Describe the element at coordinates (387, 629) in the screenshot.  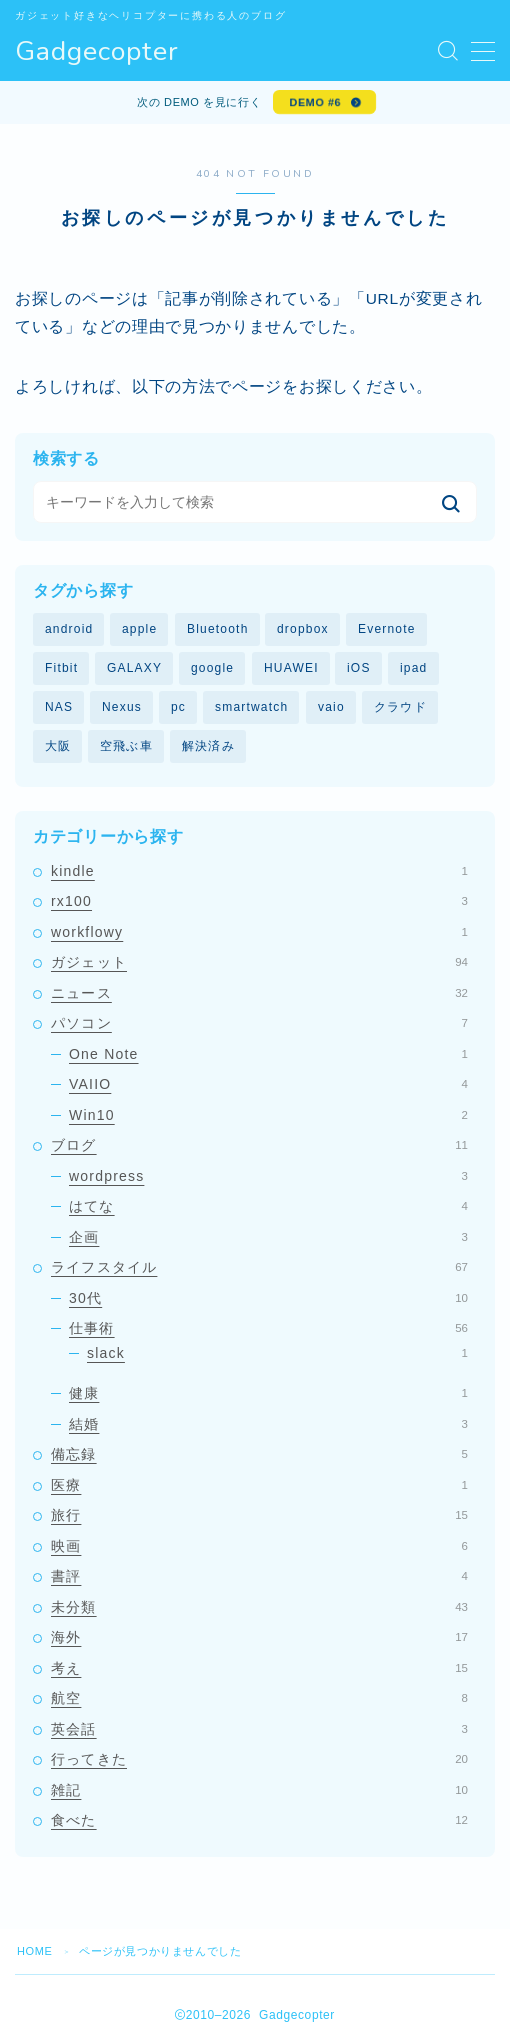
I see `Evernote` at that location.